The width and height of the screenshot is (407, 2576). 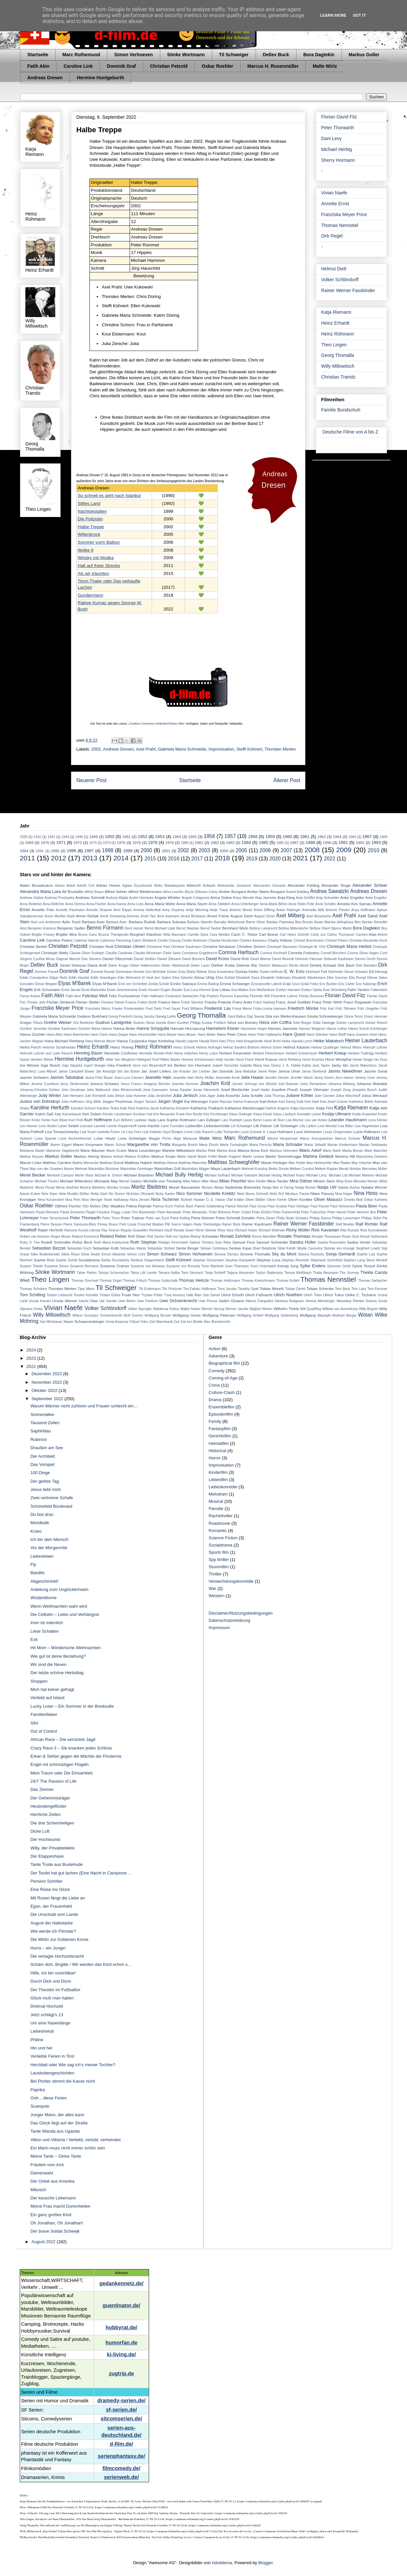 I want to click on Fly, so click(x=33, y=1564).